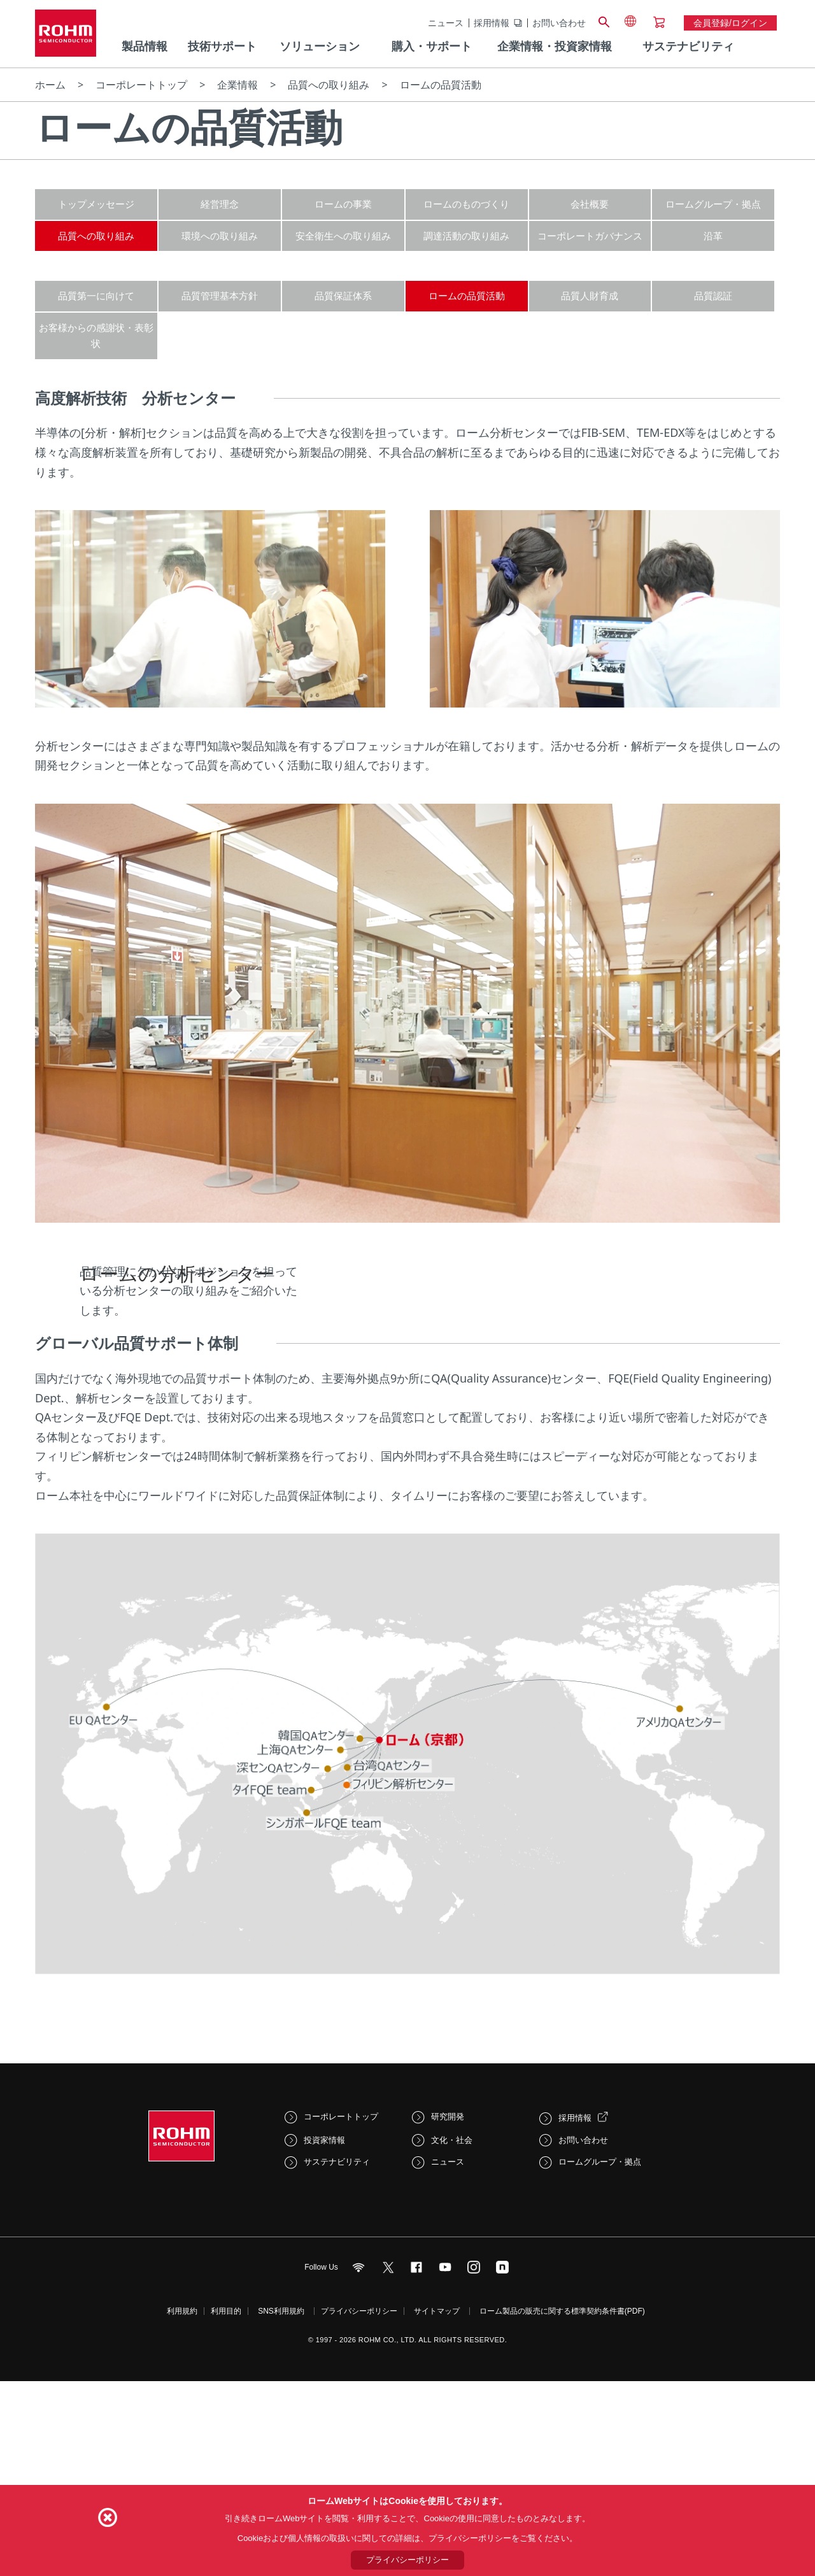  I want to click on ロームの事業, so click(343, 203).